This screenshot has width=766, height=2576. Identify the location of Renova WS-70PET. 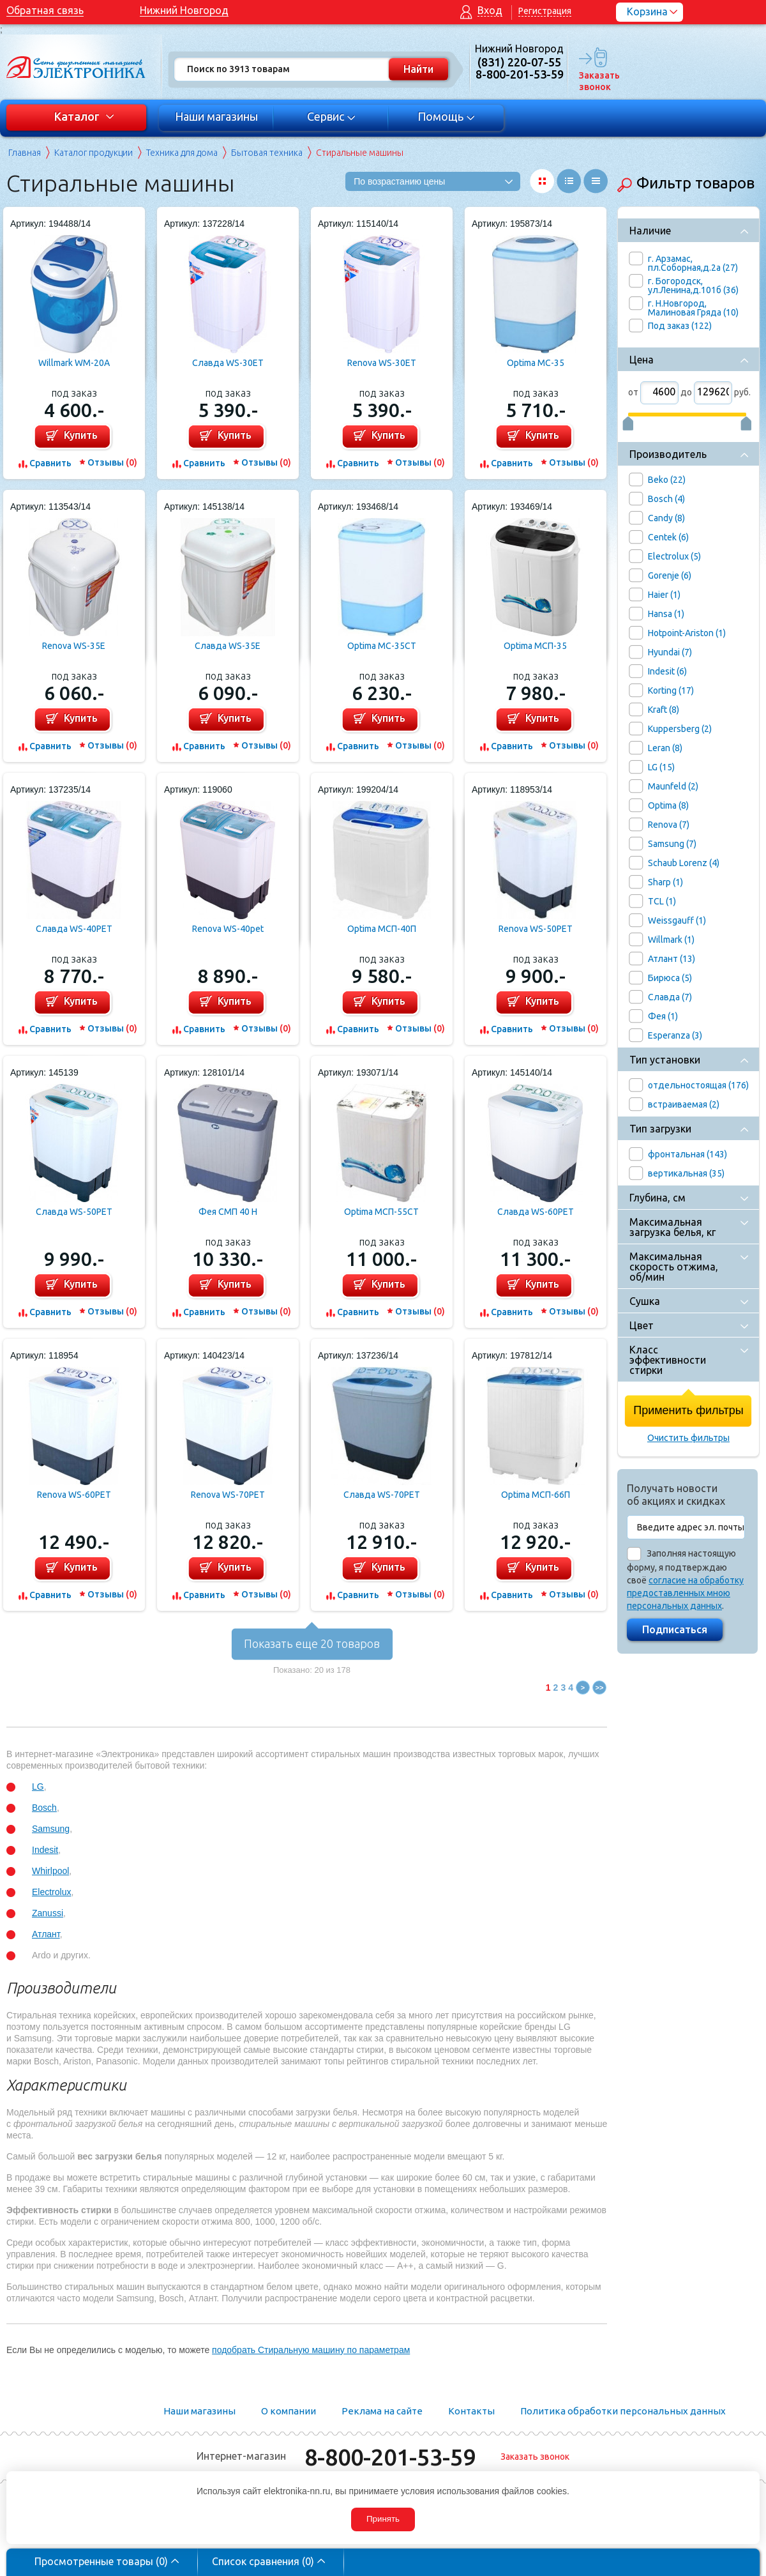
(228, 1495).